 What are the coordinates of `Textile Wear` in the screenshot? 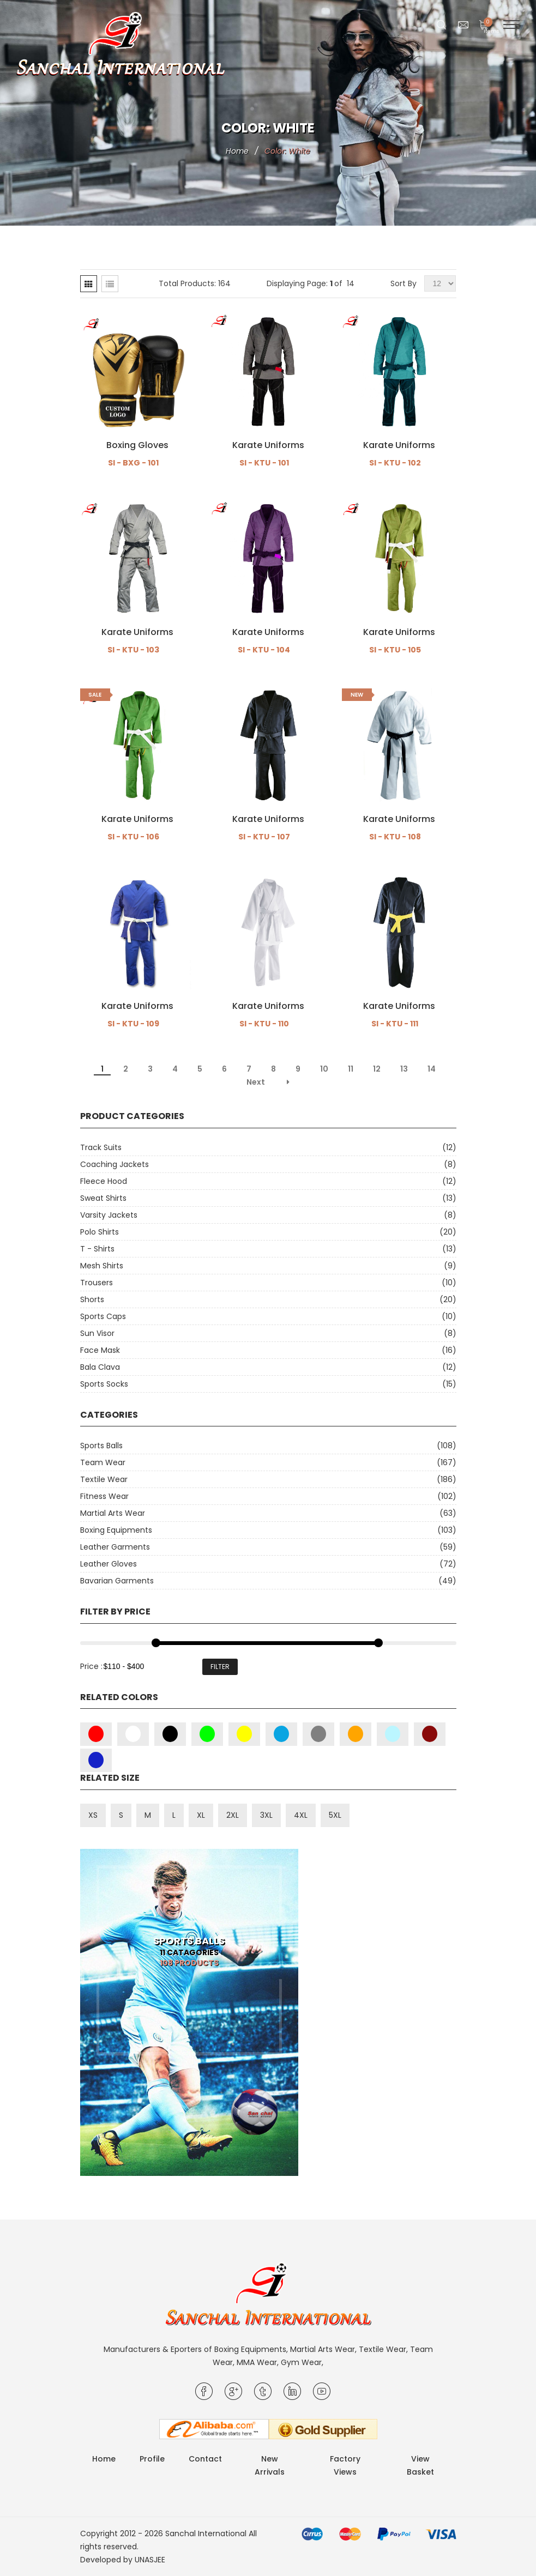 It's located at (104, 1479).